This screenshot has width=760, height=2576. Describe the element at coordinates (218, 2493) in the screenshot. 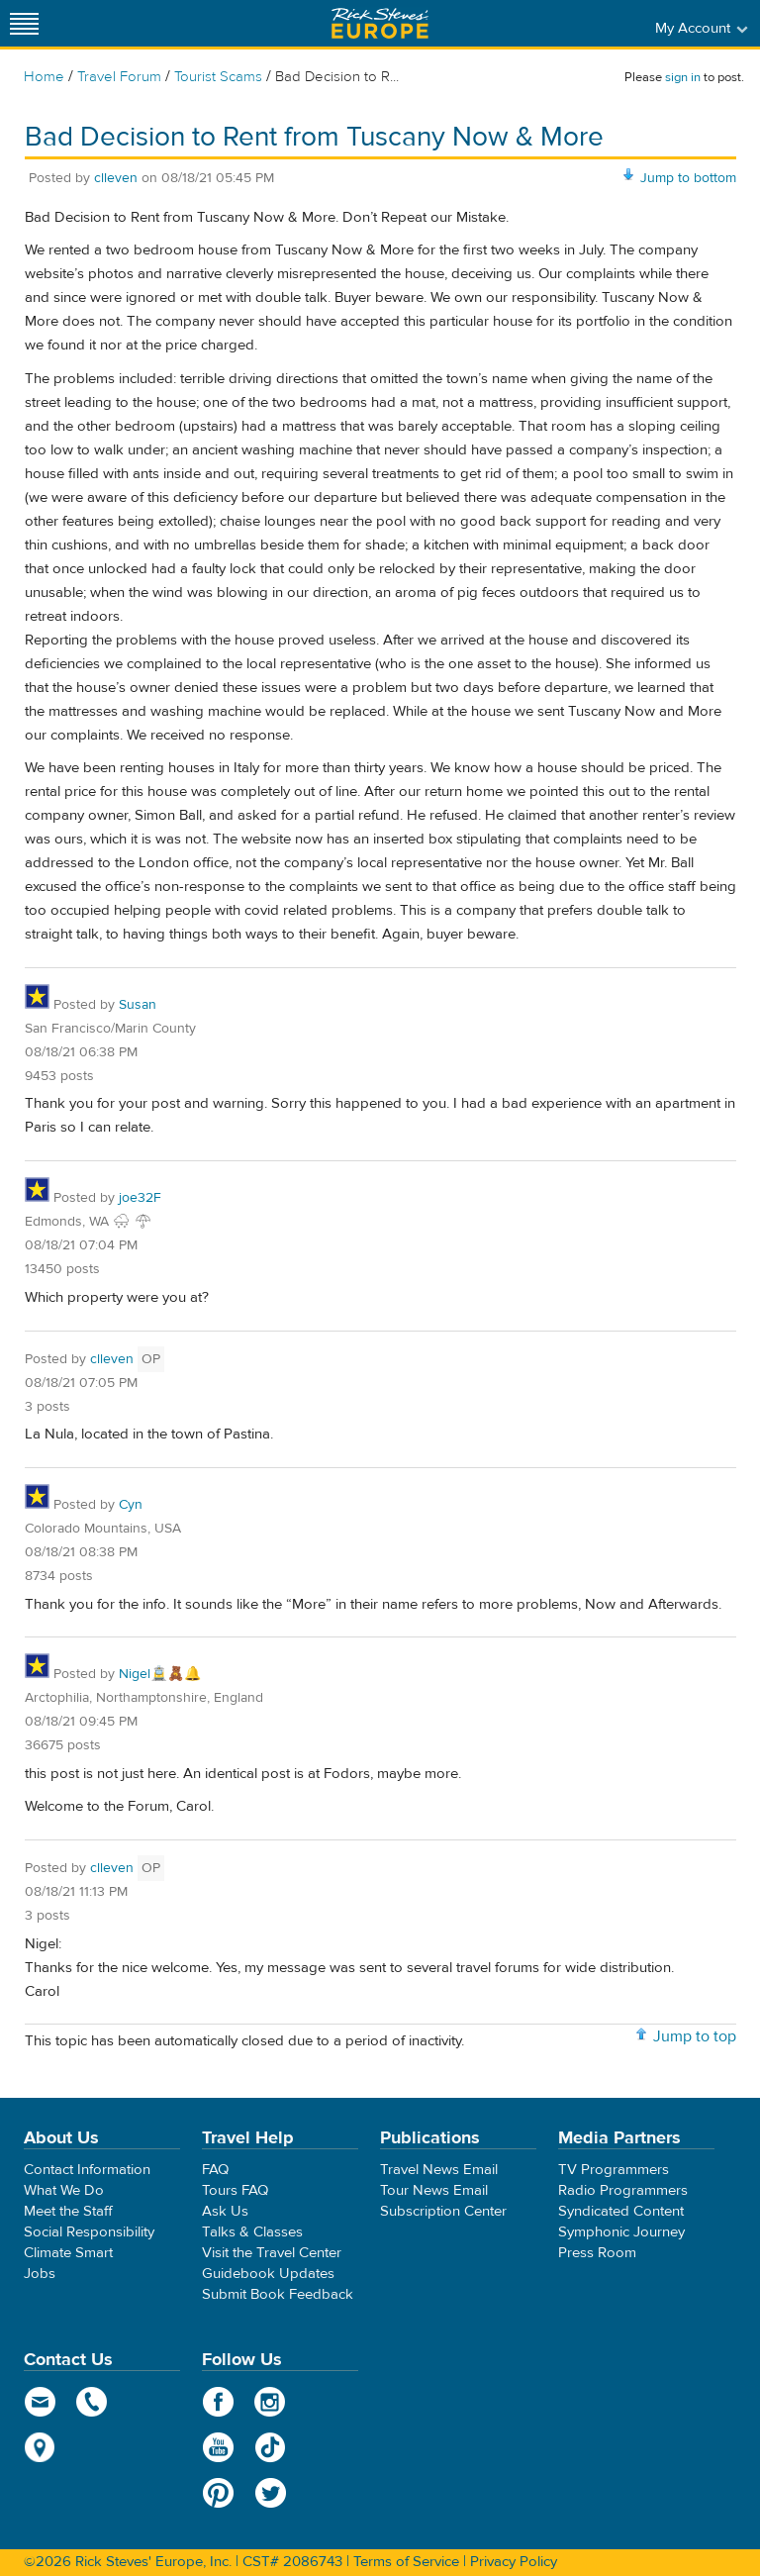

I see `Pinterest` at that location.